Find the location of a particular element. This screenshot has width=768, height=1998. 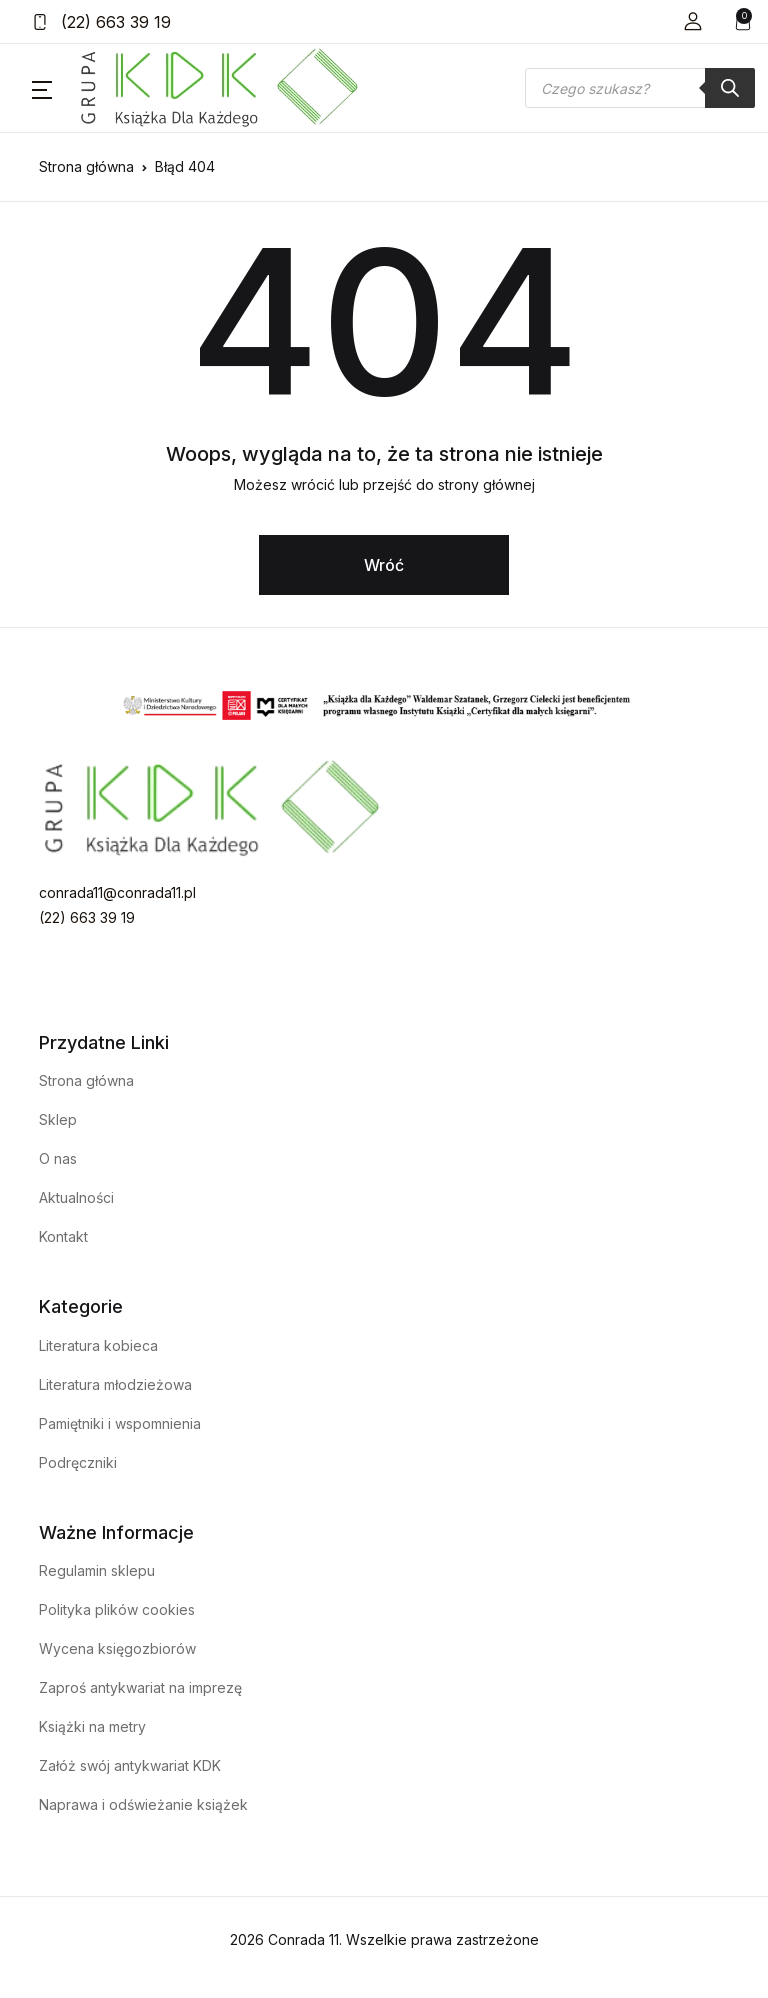

Polityka plików cookies is located at coordinates (117, 1609).